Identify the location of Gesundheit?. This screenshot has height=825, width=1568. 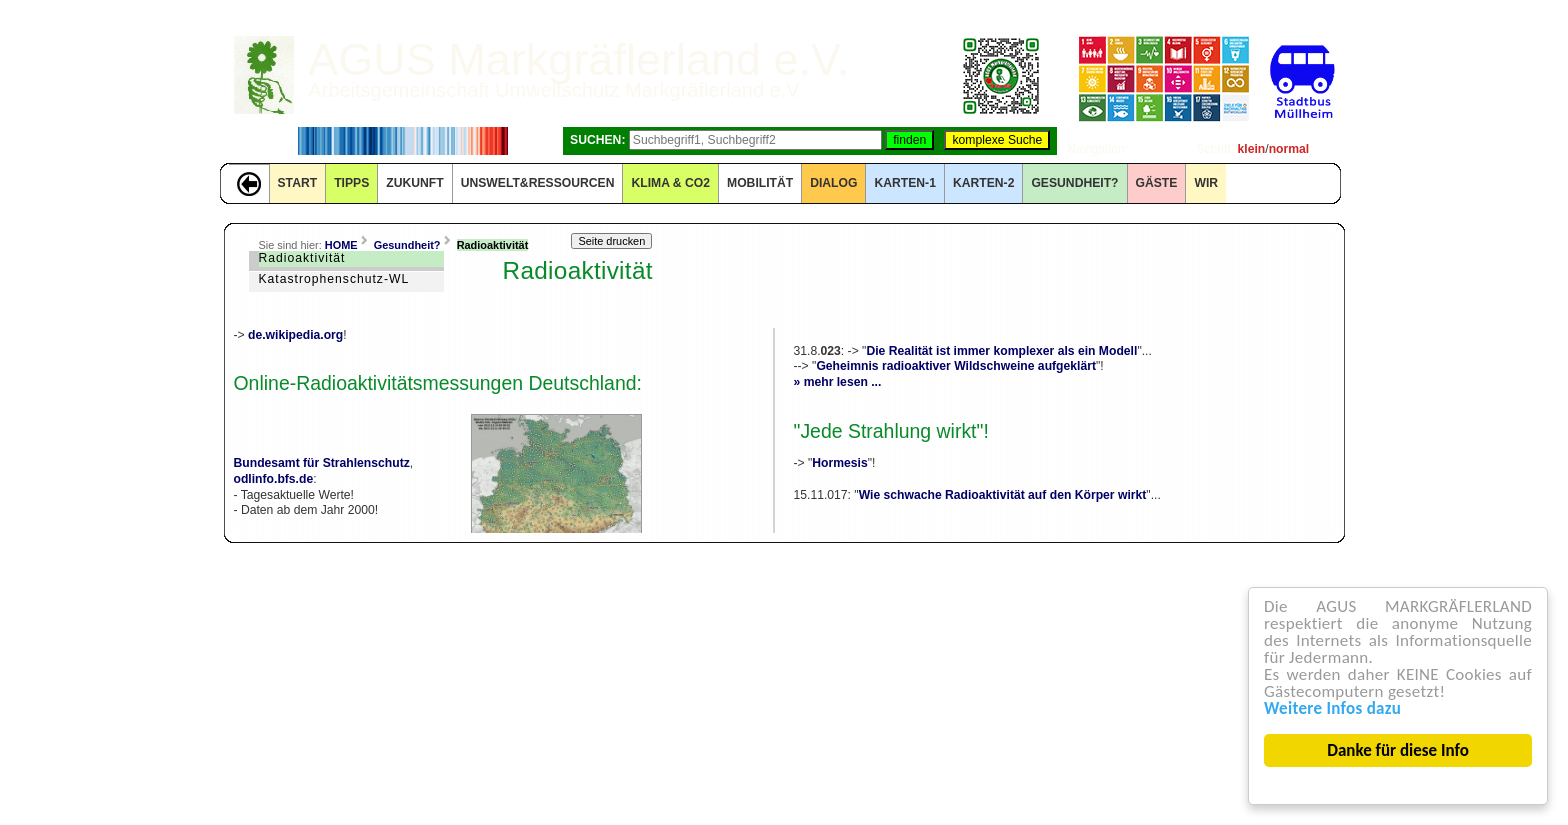
(1074, 183).